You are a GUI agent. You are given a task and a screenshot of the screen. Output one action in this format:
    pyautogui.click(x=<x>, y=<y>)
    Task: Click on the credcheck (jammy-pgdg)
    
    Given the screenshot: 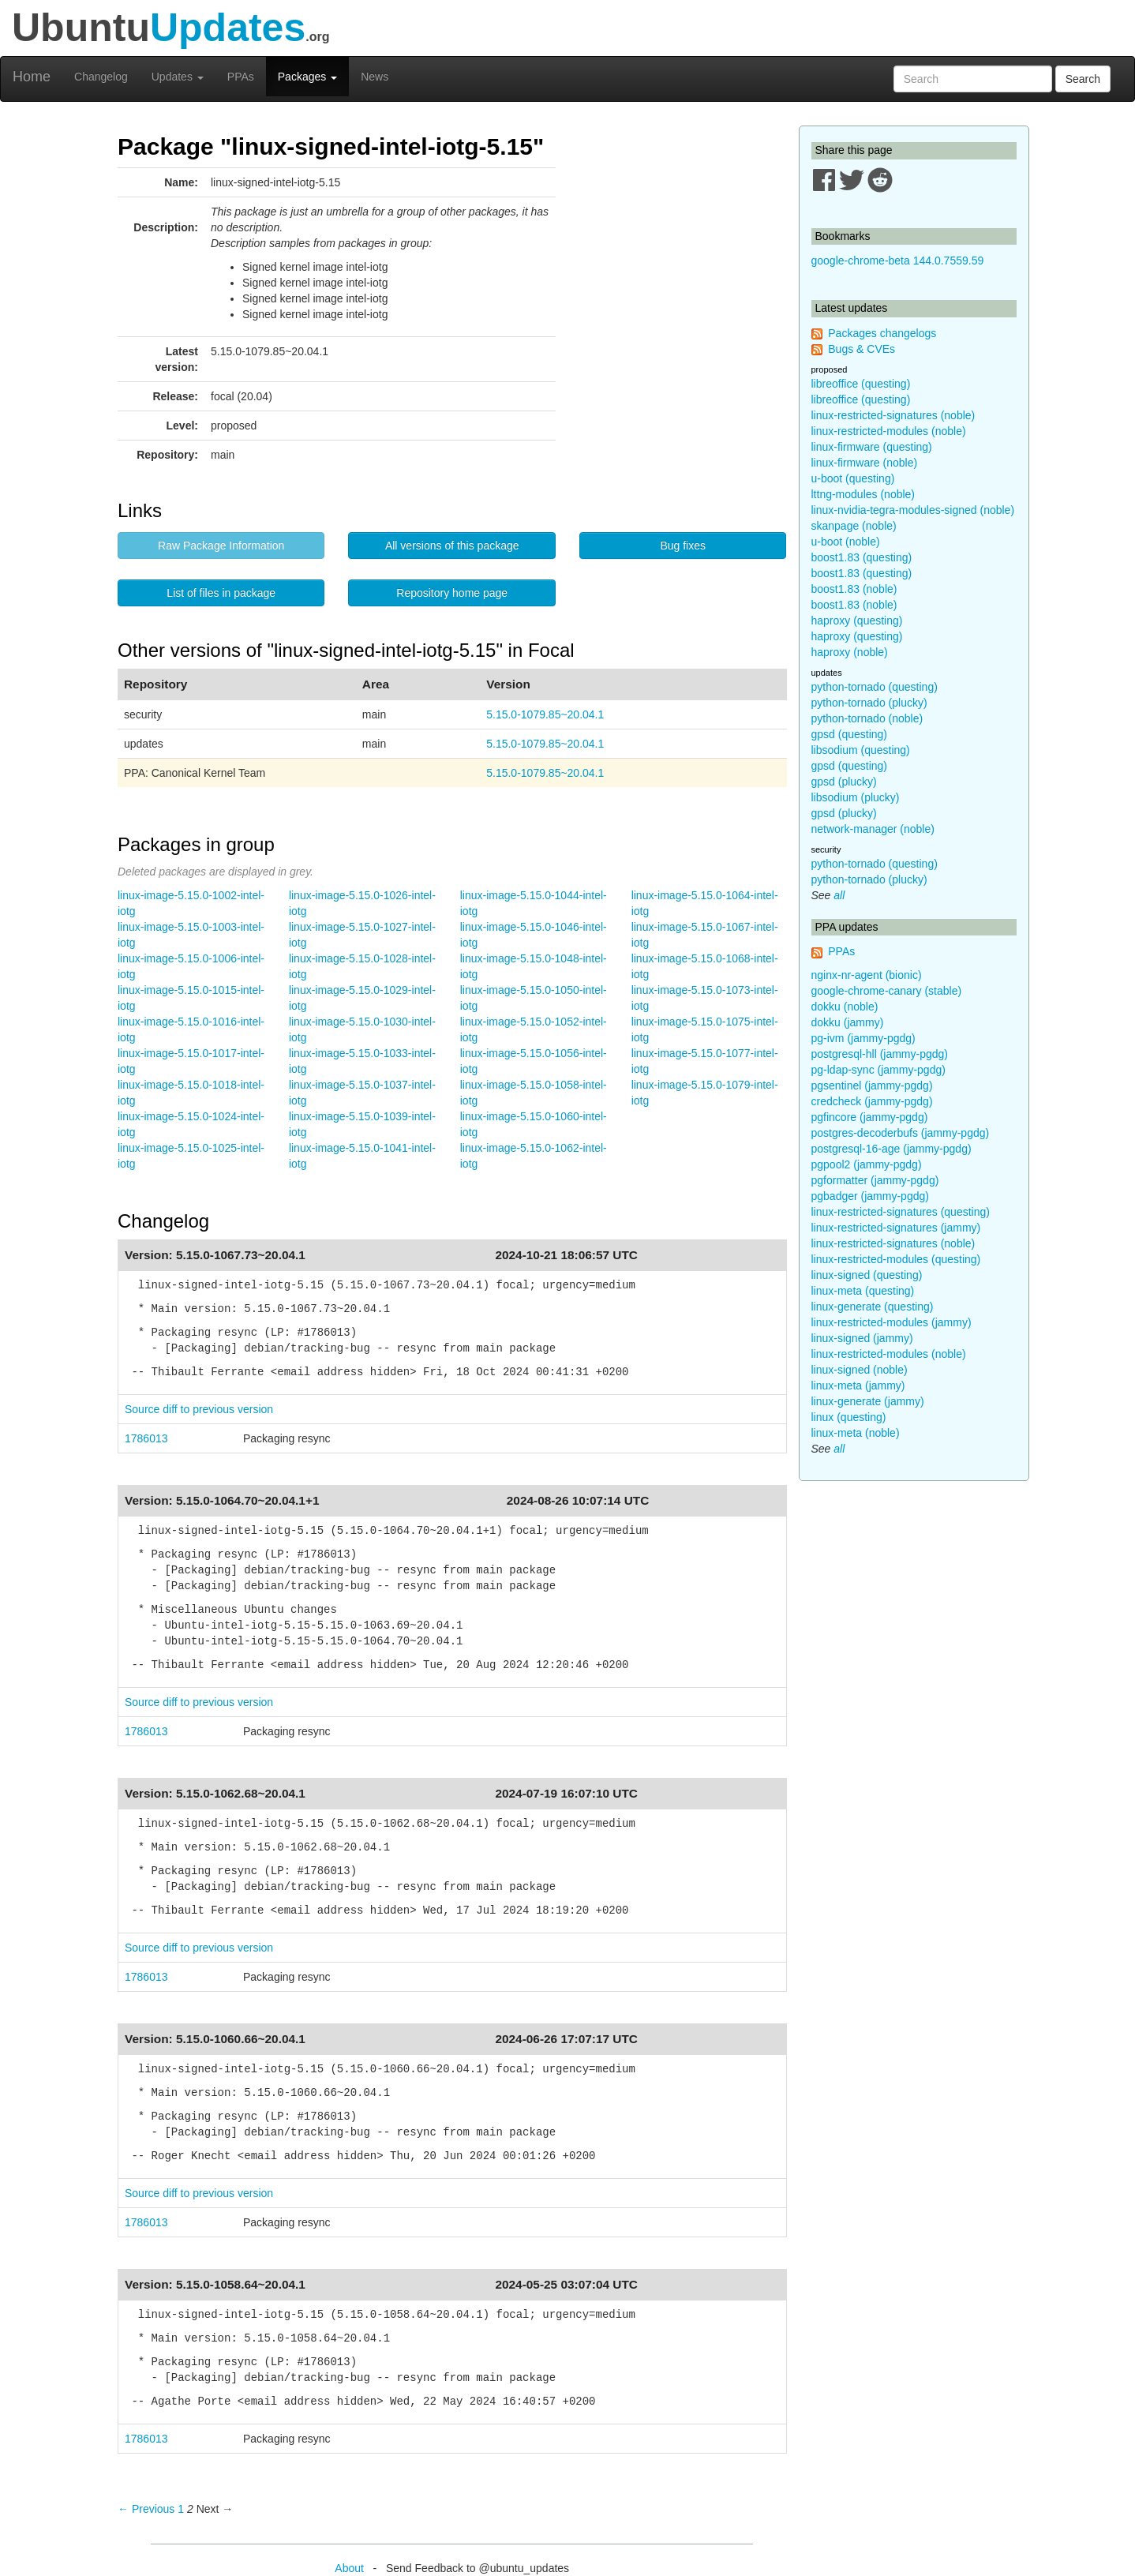 What is the action you would take?
    pyautogui.click(x=872, y=1101)
    